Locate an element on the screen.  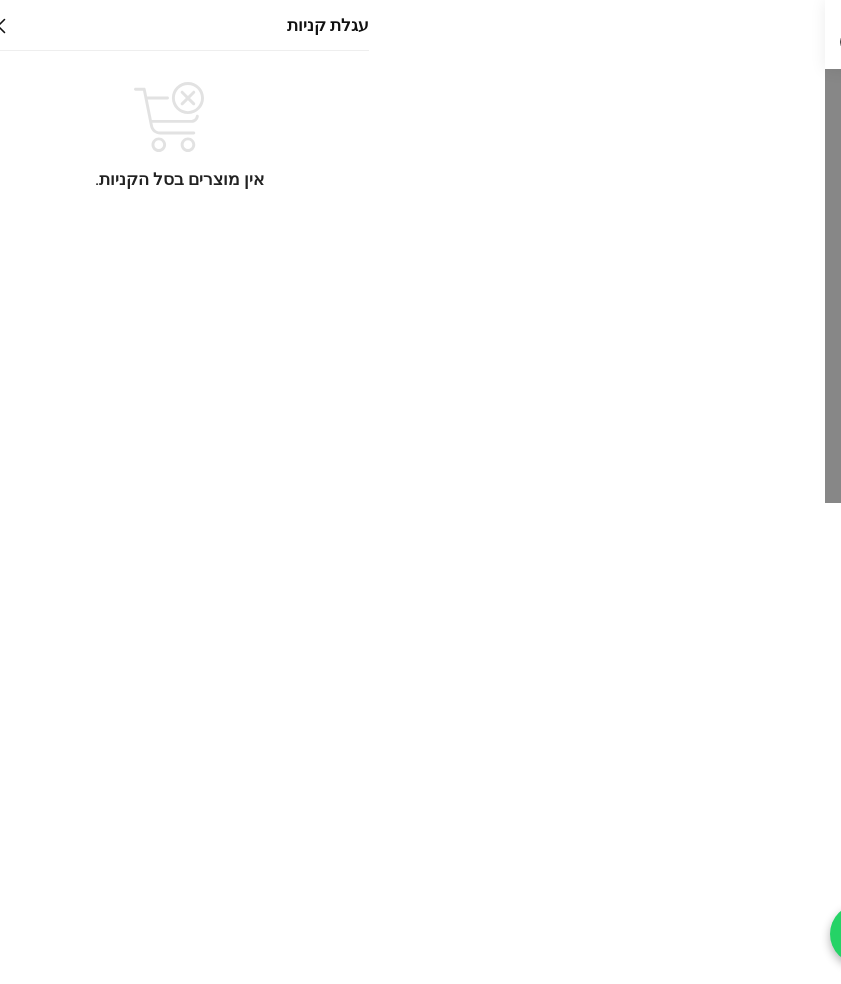
תקנון האתר is located at coordinates (772, 779).